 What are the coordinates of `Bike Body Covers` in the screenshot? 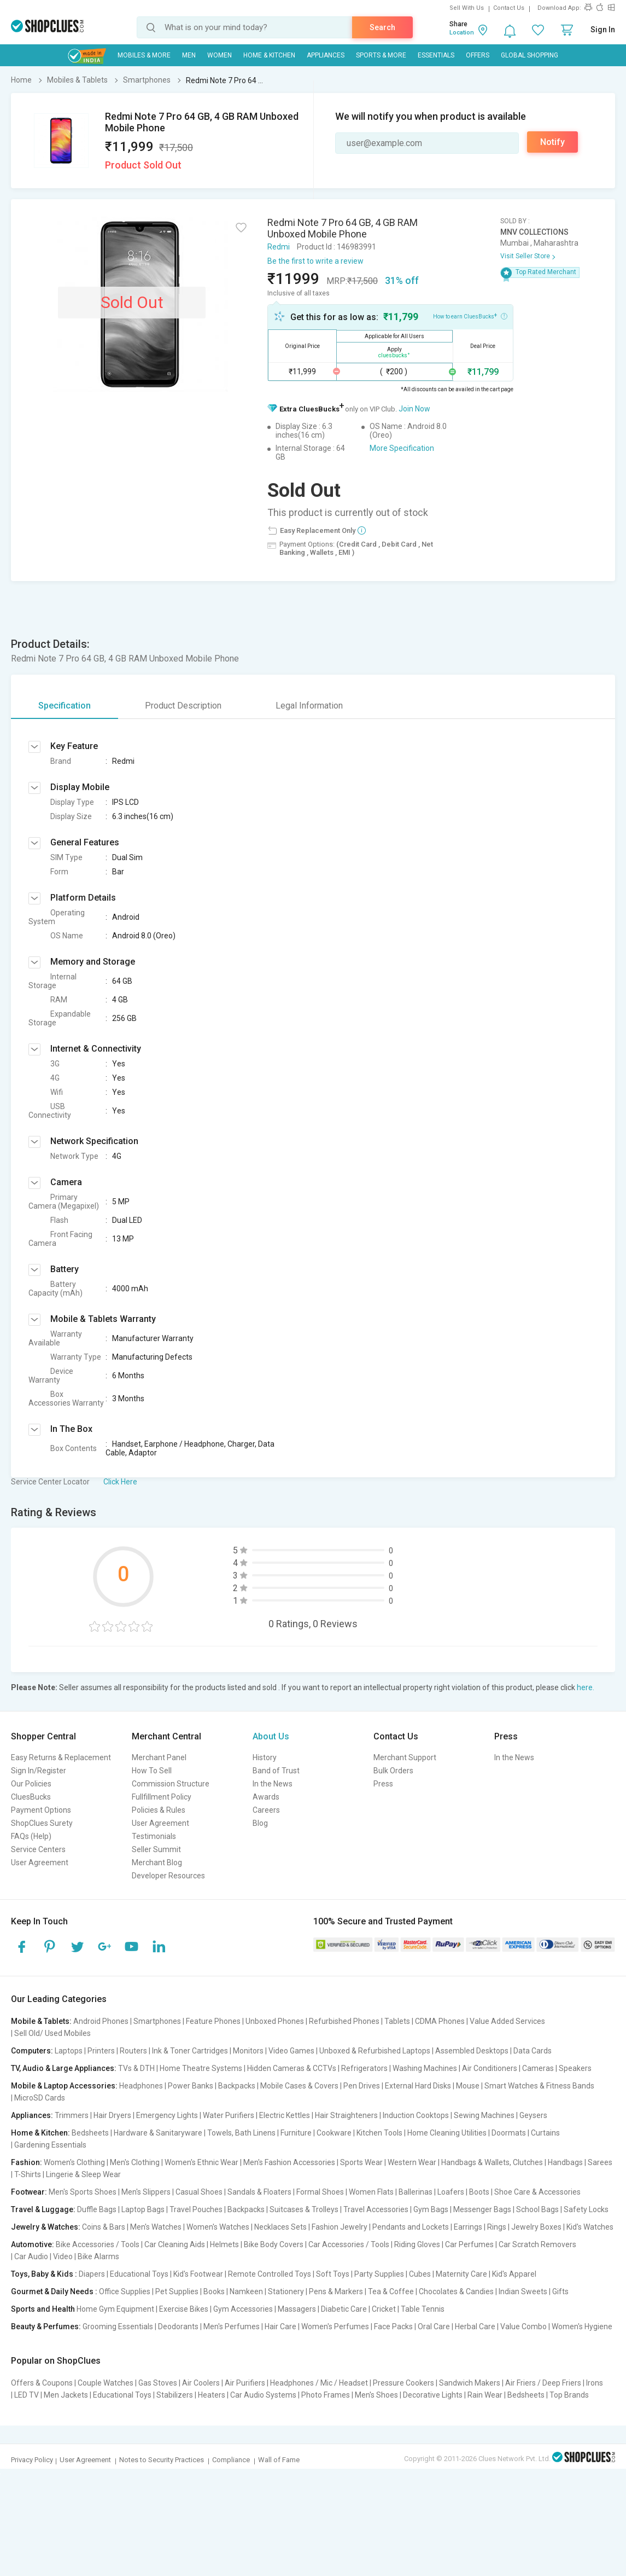 It's located at (273, 2244).